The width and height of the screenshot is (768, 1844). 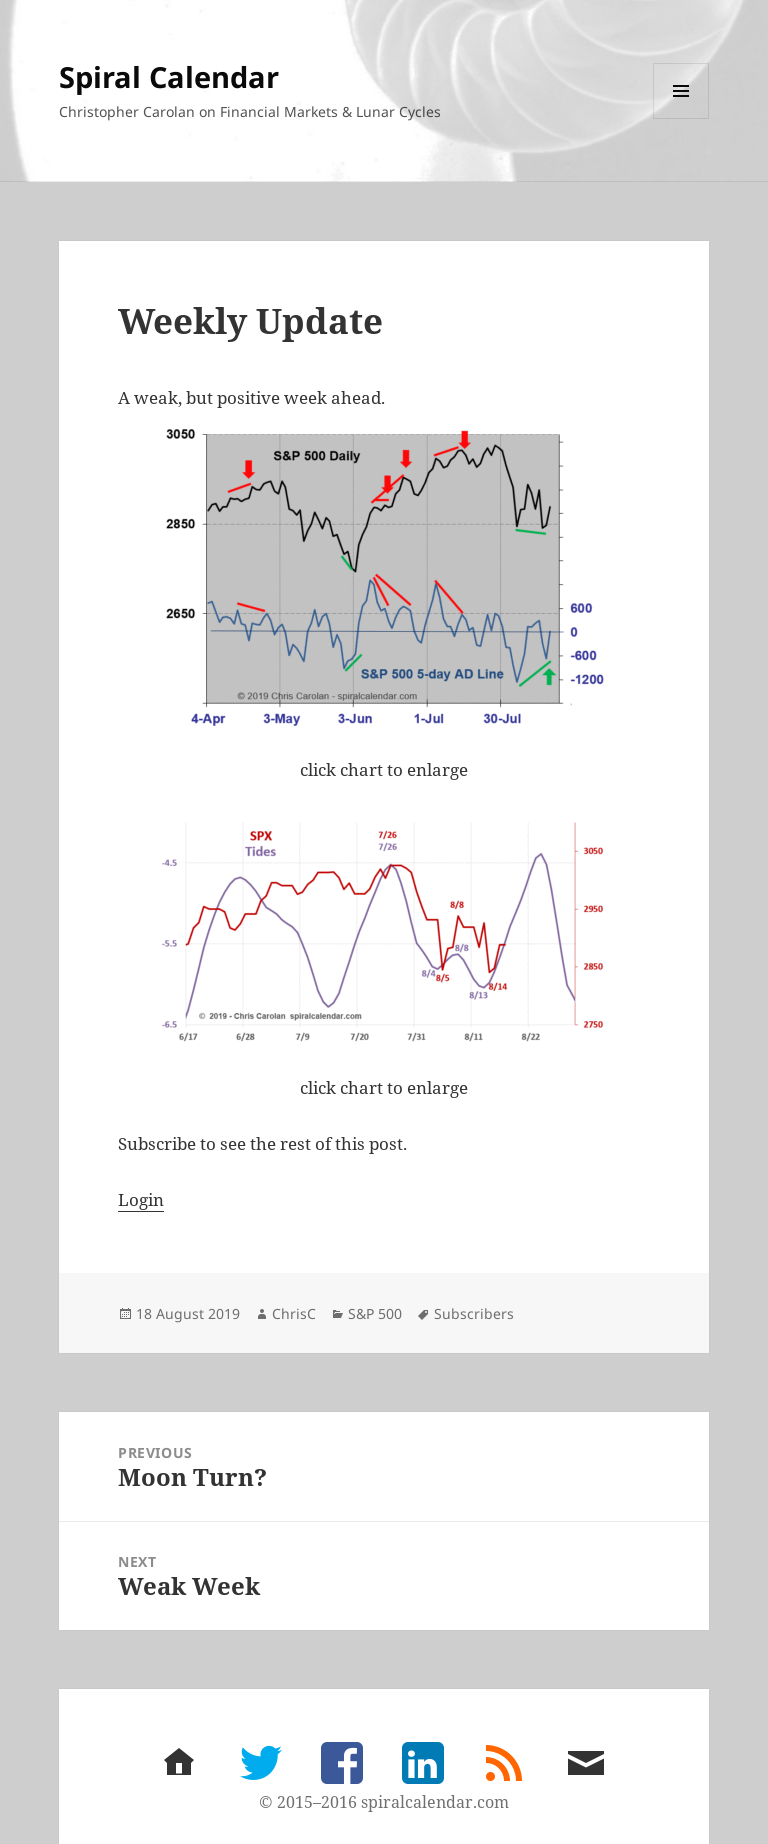 I want to click on Spiral Calendar, so click(x=169, y=76).